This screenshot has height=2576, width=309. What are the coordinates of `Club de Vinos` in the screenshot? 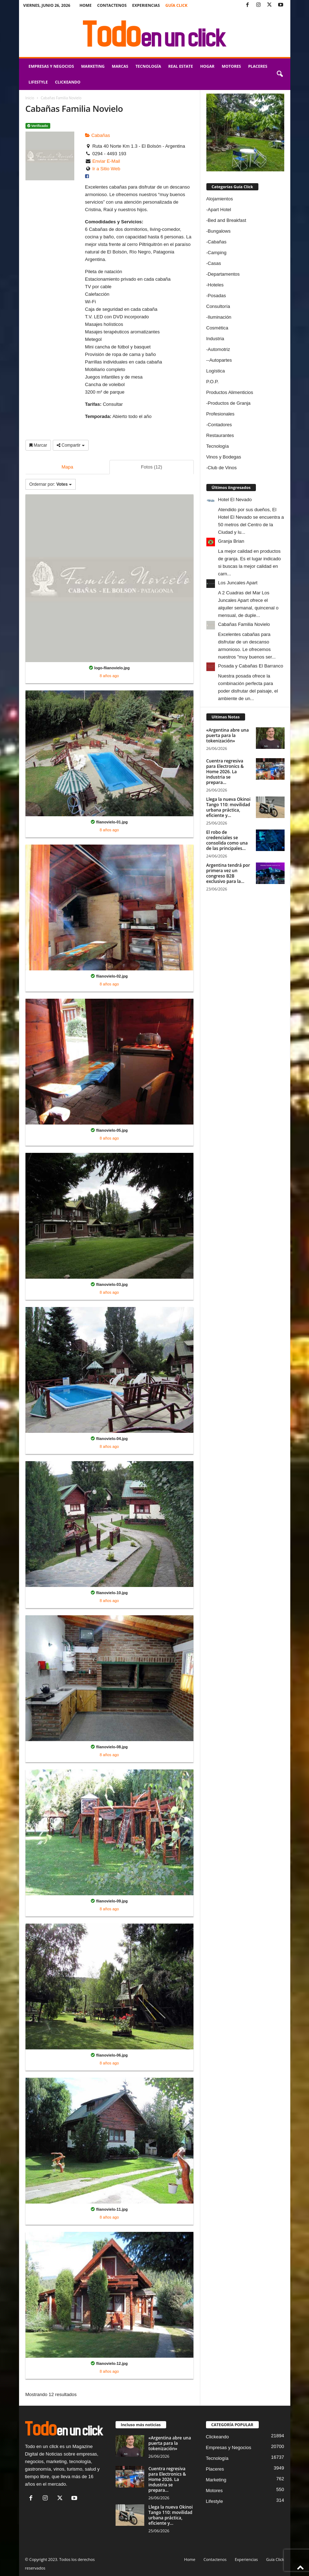 It's located at (222, 467).